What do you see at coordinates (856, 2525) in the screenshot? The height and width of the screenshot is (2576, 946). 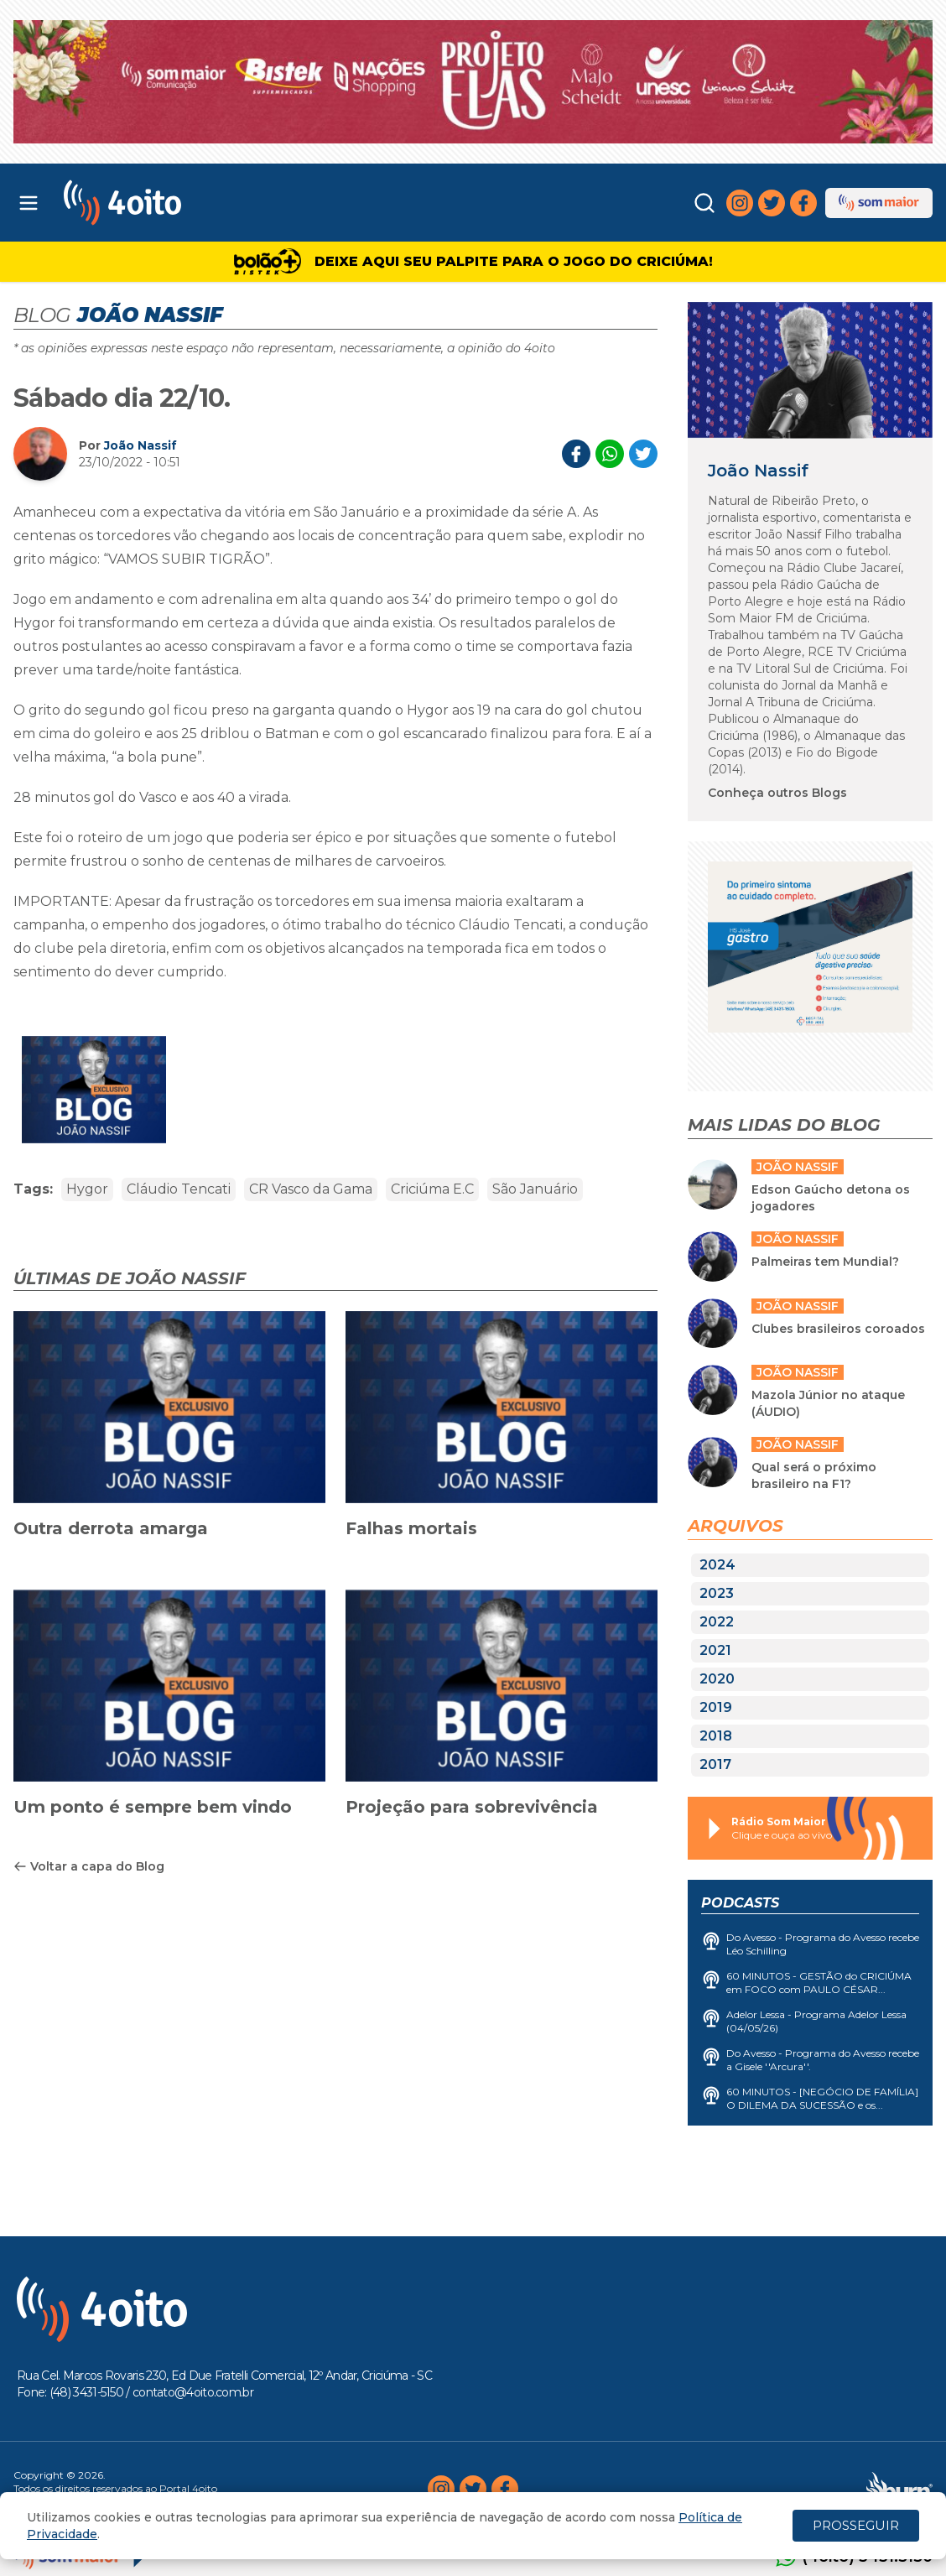 I see `PROSSEGUIR [Close]` at bounding box center [856, 2525].